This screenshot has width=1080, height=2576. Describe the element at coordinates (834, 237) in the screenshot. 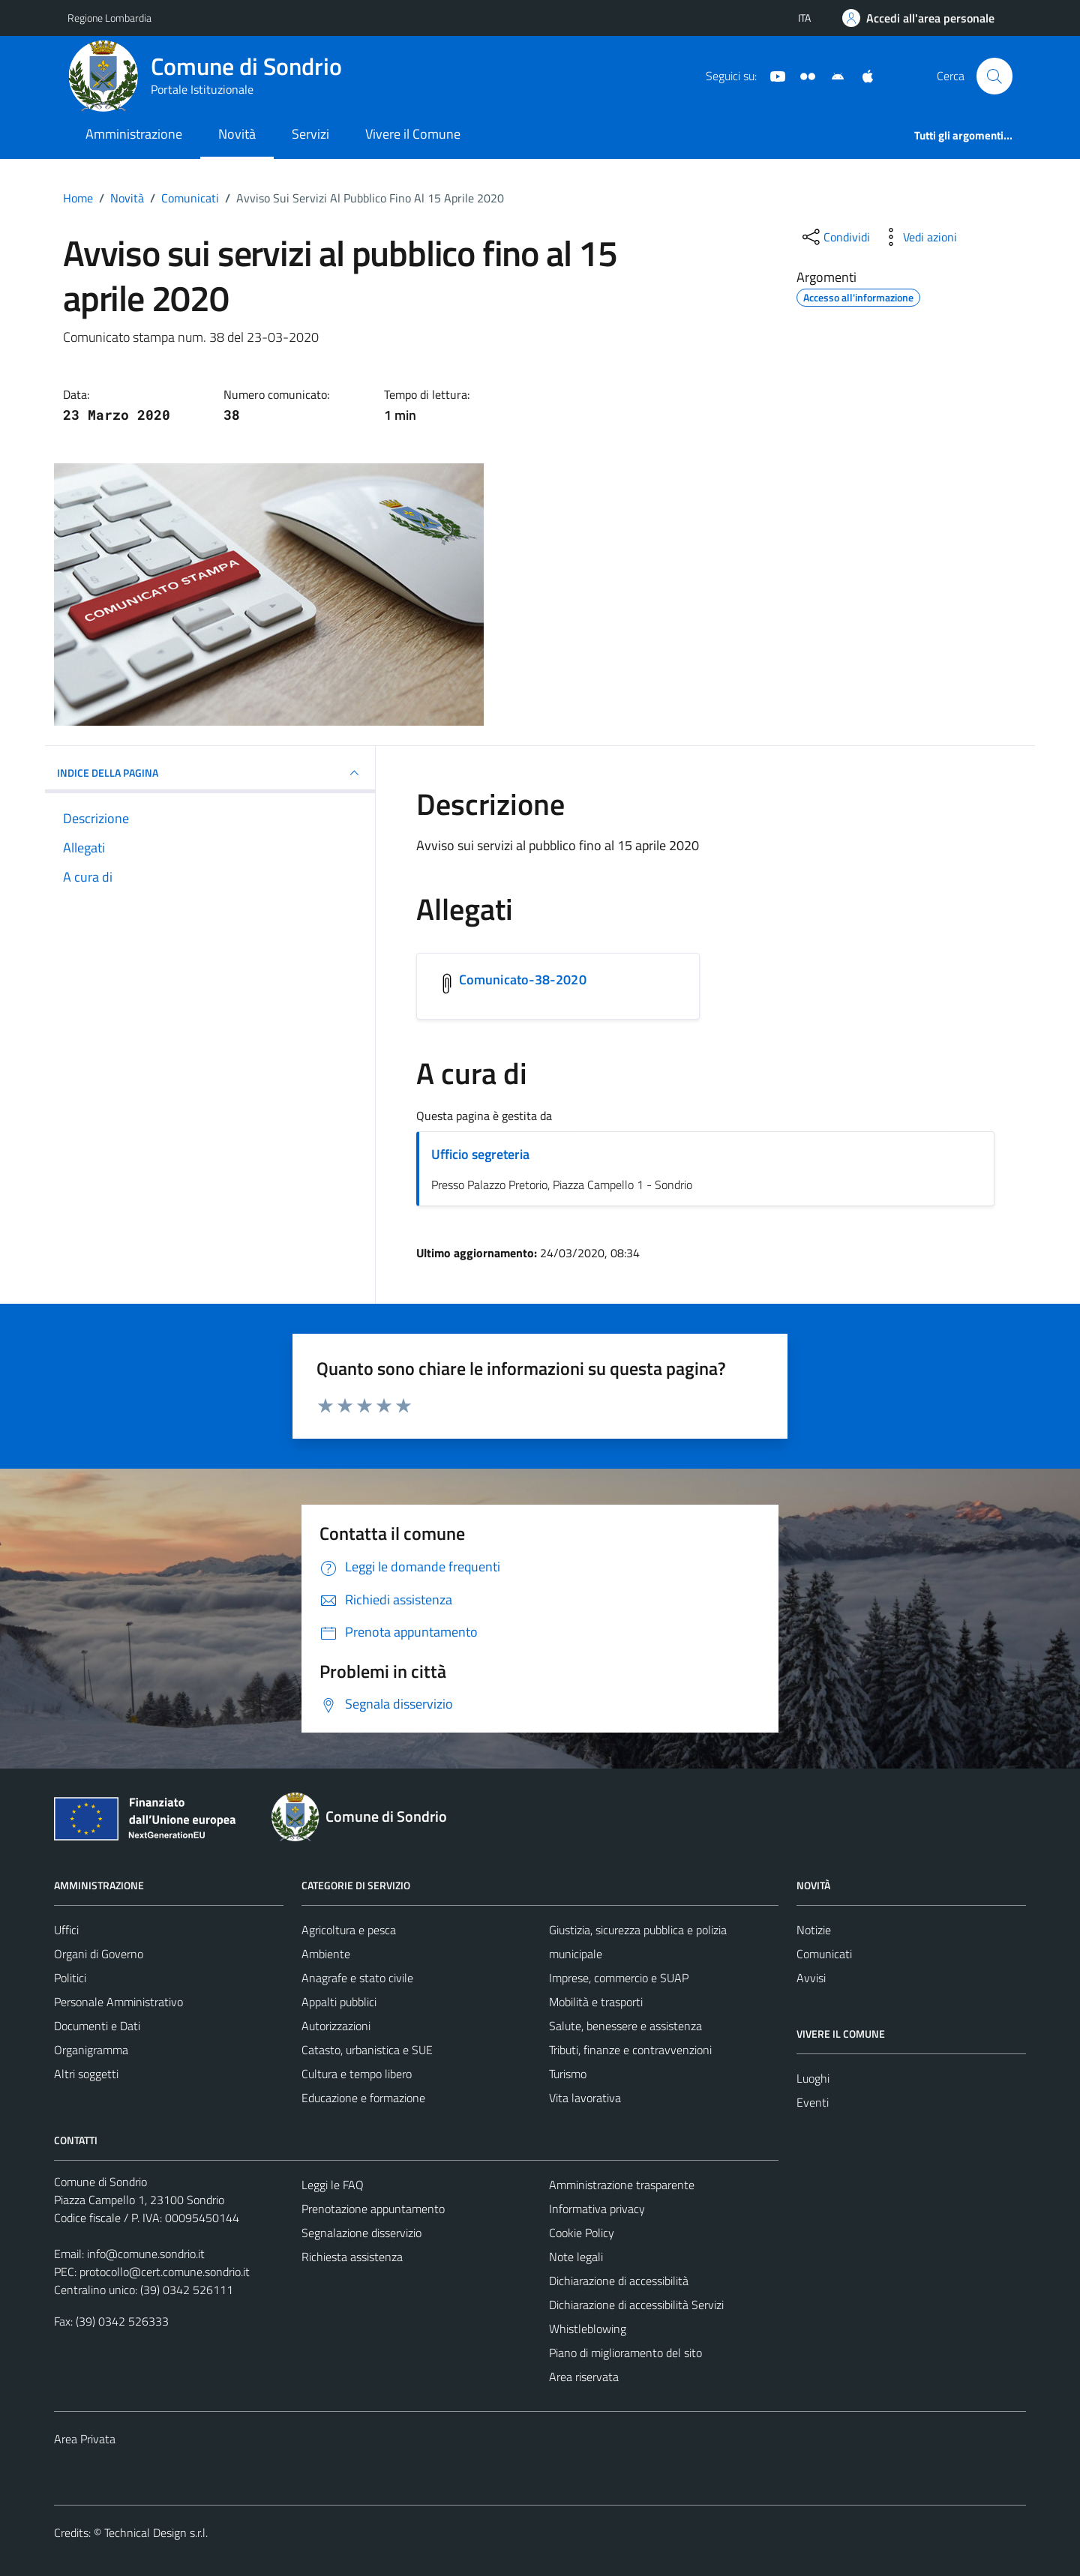

I see `[condividi sui social]` at that location.